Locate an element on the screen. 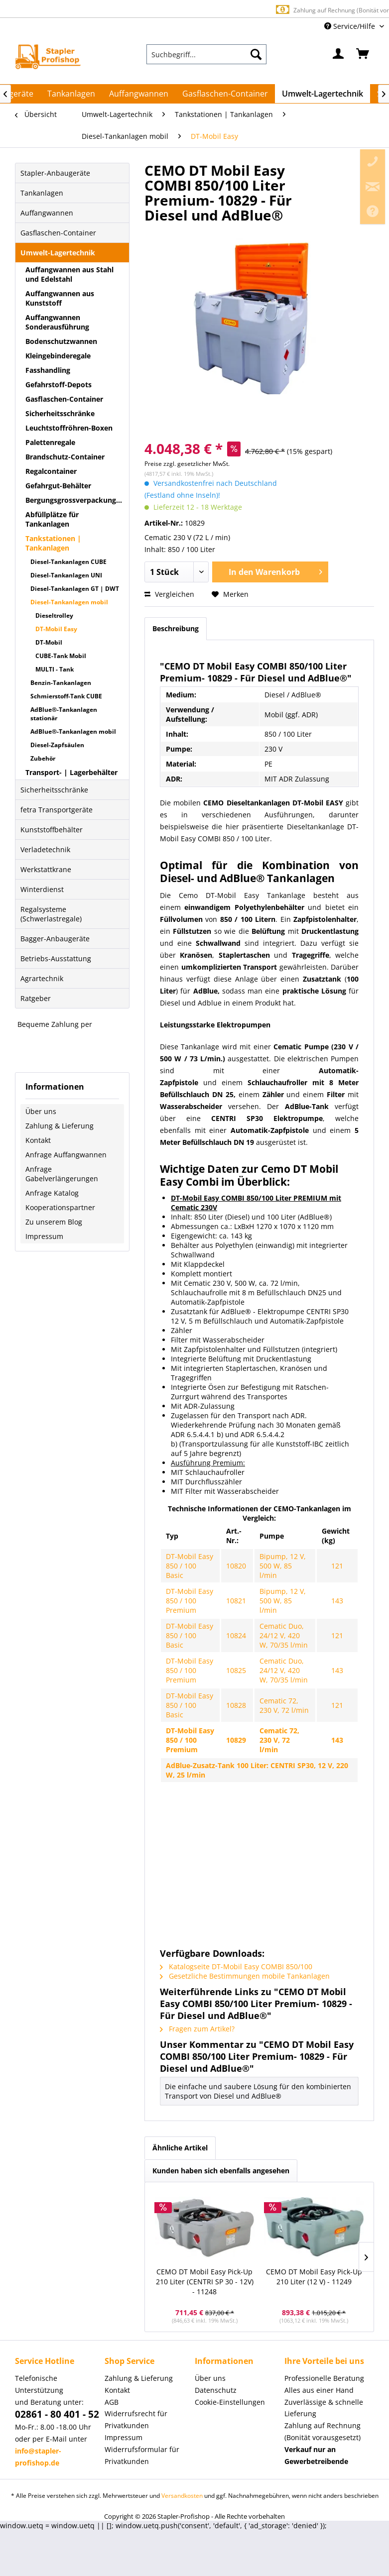 Image resolution: width=389 pixels, height=2576 pixels. Service/Hilfe [menuitem] is located at coordinates (350, 26).